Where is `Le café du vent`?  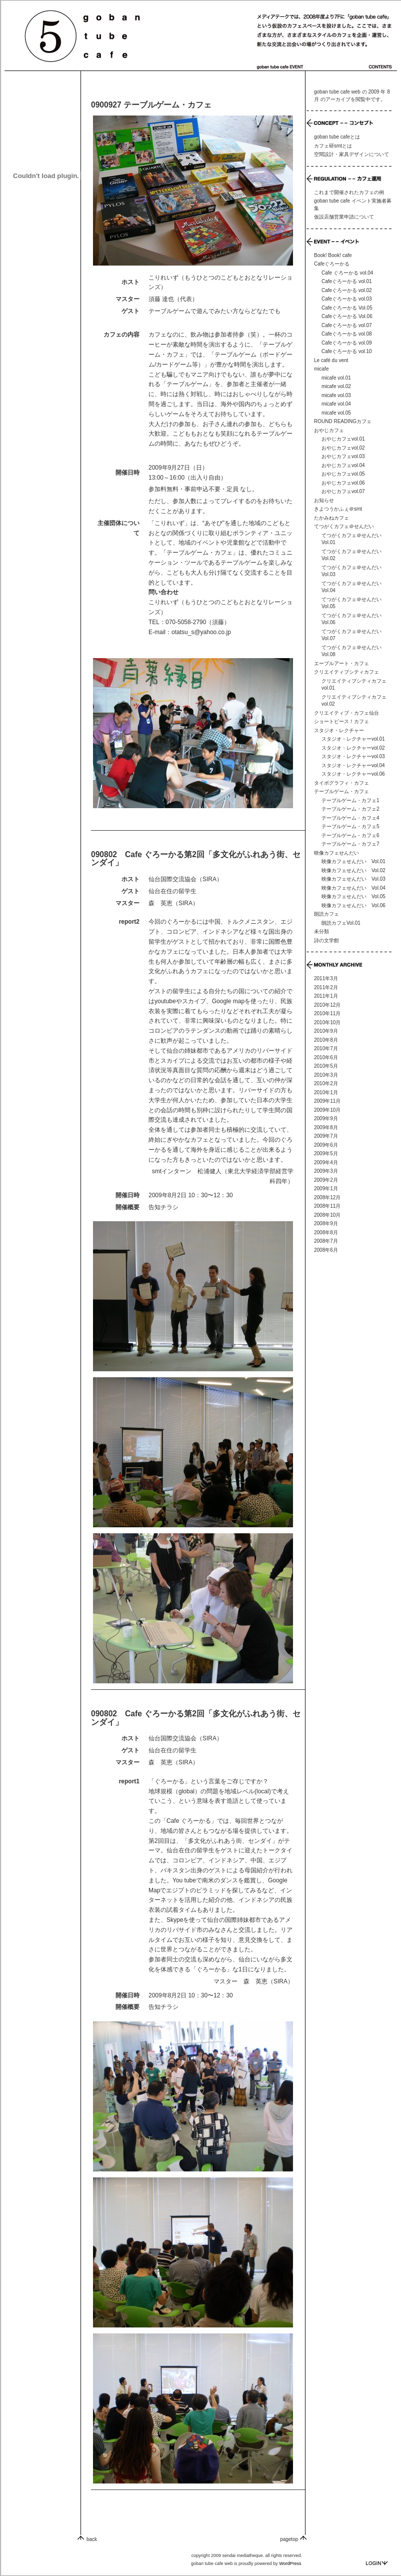
Le café du vent is located at coordinates (331, 360).